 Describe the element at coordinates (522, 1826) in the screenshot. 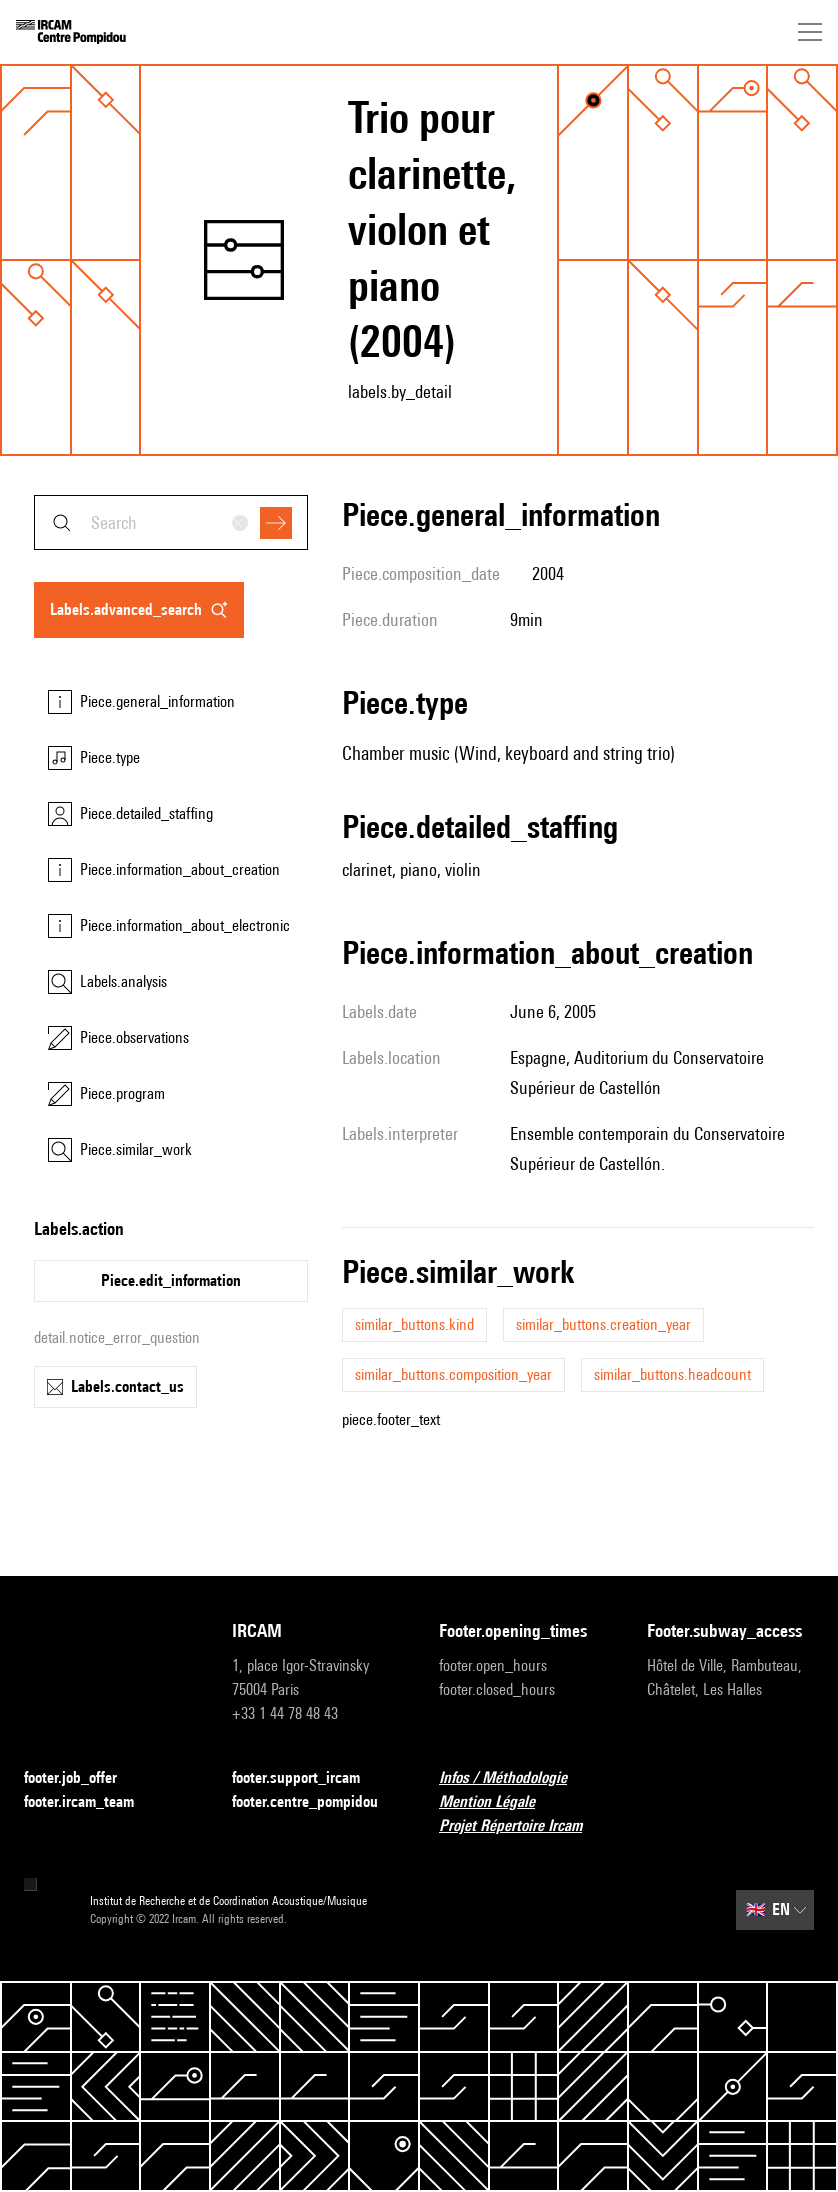

I see `Projet Répertoire Ircam` at that location.